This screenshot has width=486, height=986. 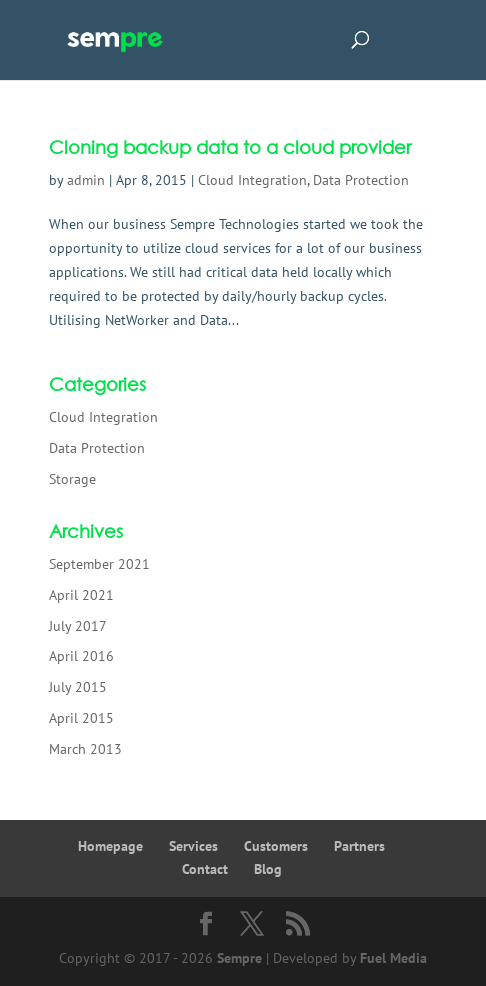 I want to click on Homepage, so click(x=110, y=846).